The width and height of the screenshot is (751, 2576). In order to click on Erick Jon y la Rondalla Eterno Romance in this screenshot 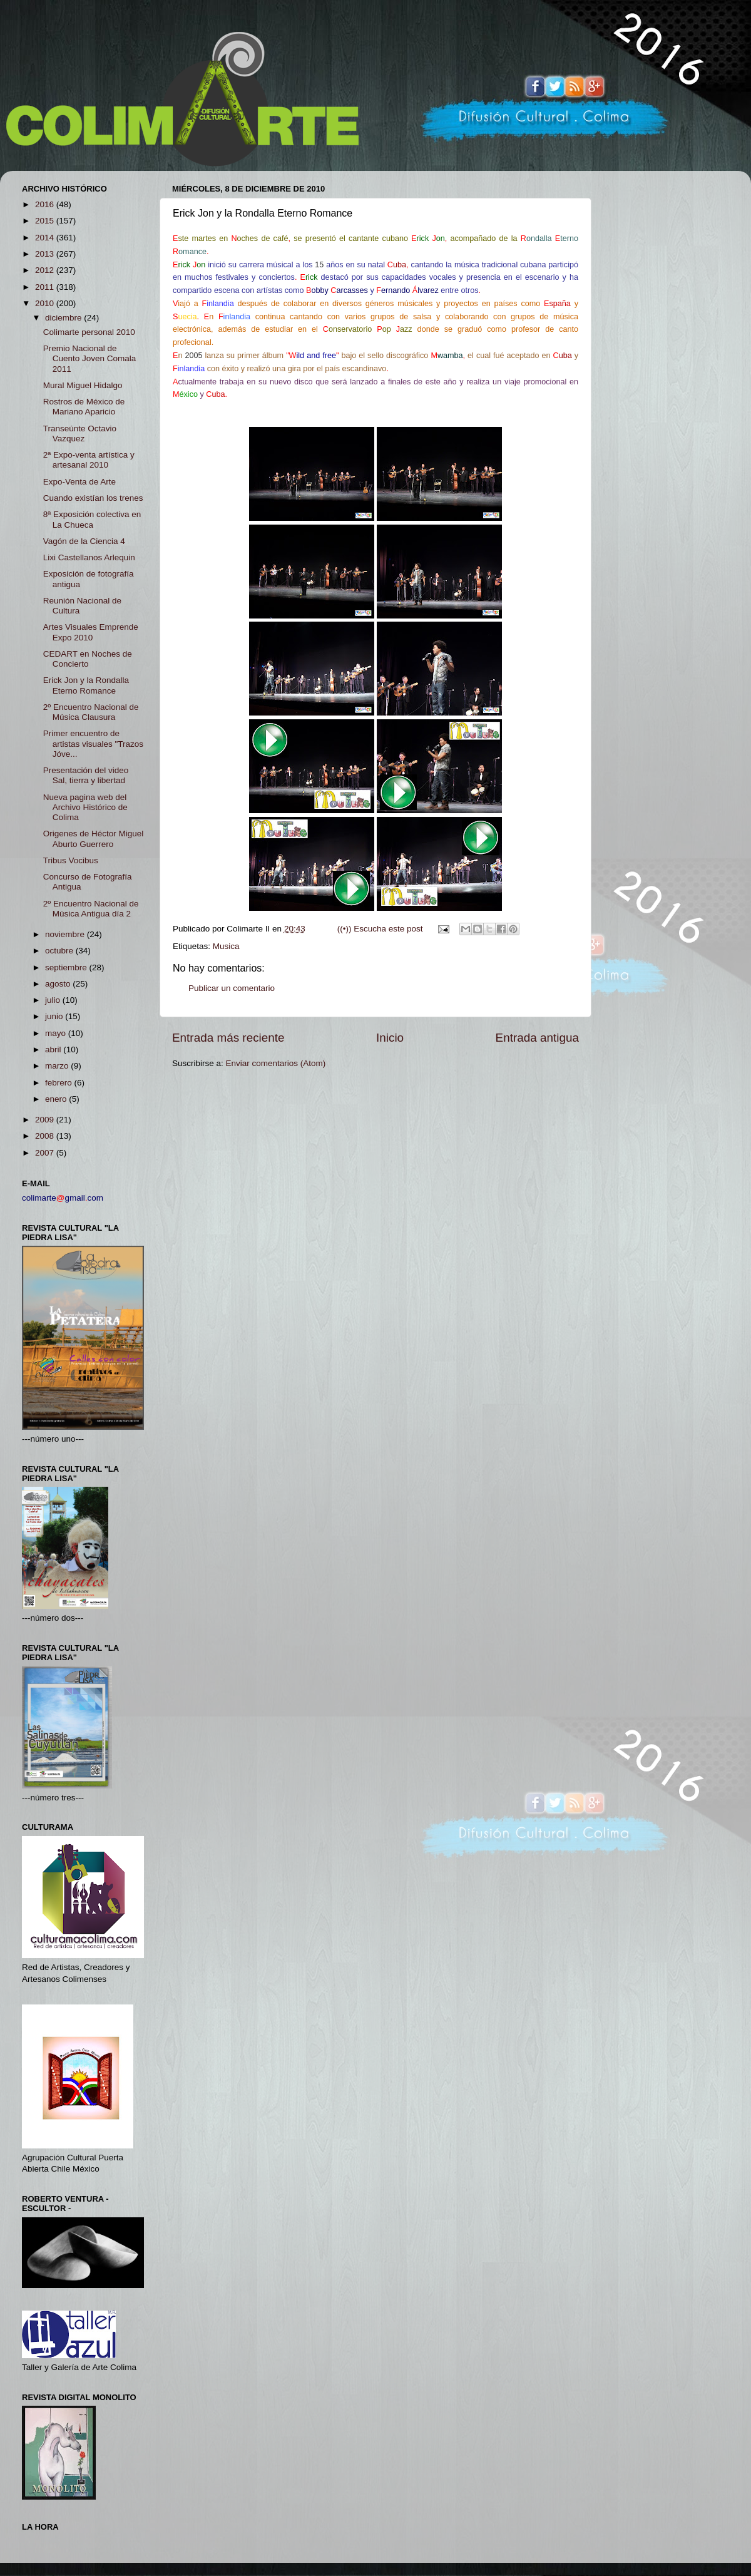, I will do `click(86, 685)`.